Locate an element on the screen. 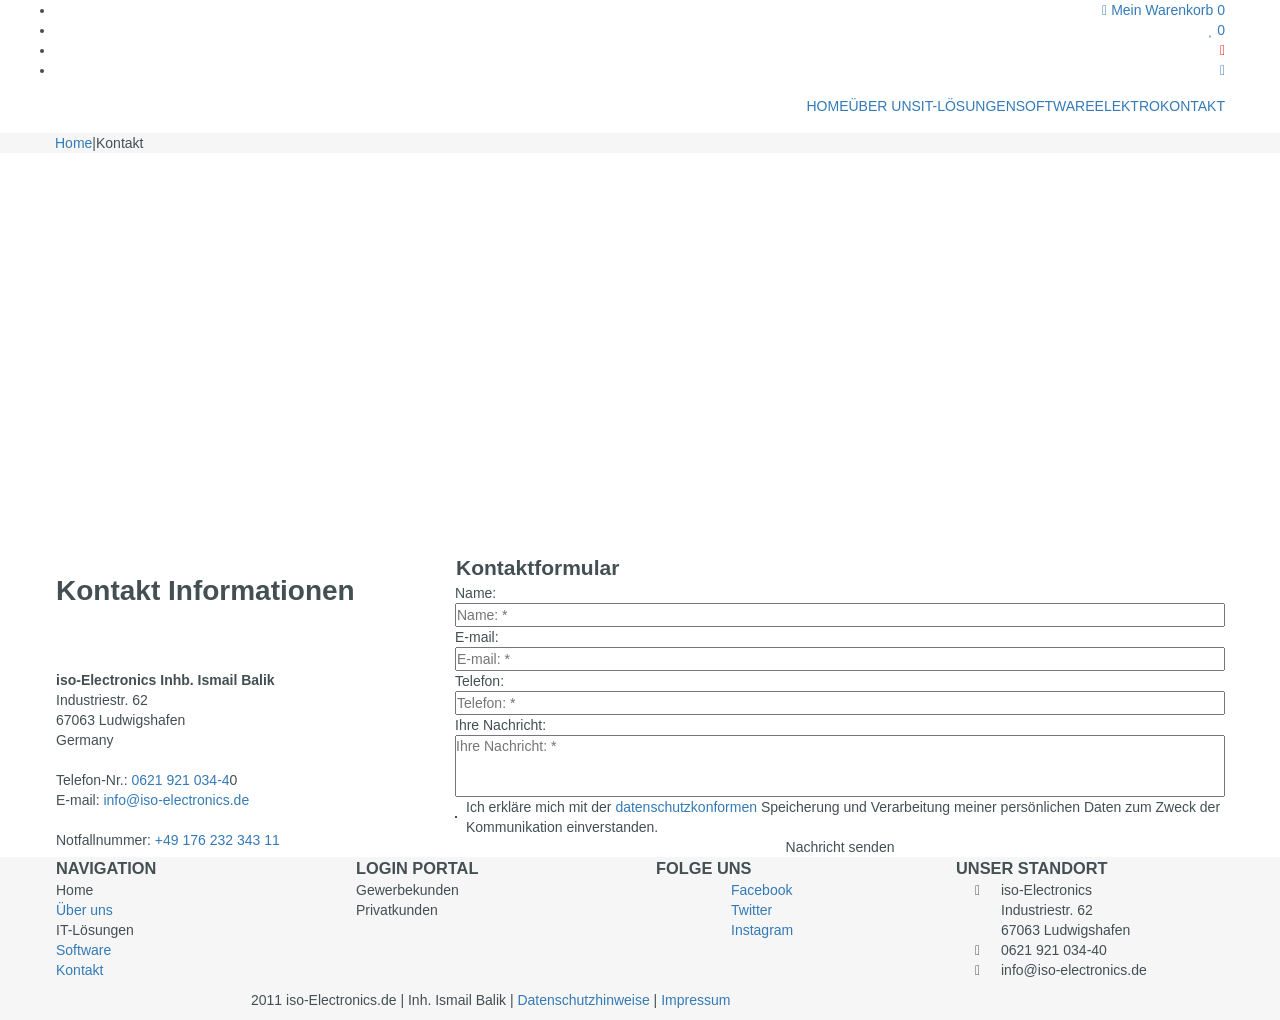 The width and height of the screenshot is (1280, 1020). Impressum is located at coordinates (695, 1000).